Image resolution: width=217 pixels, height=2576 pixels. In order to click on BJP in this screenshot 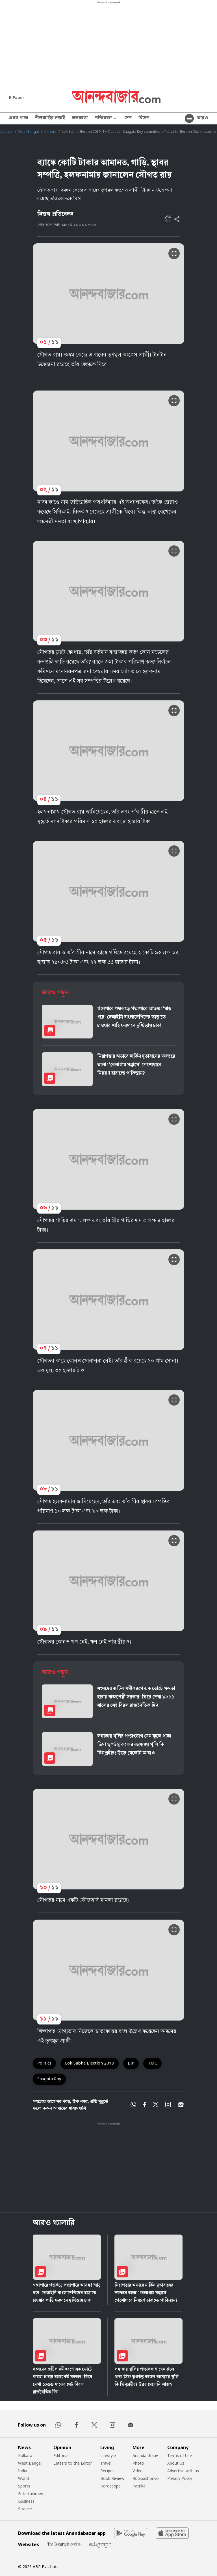, I will do `click(131, 2063)`.